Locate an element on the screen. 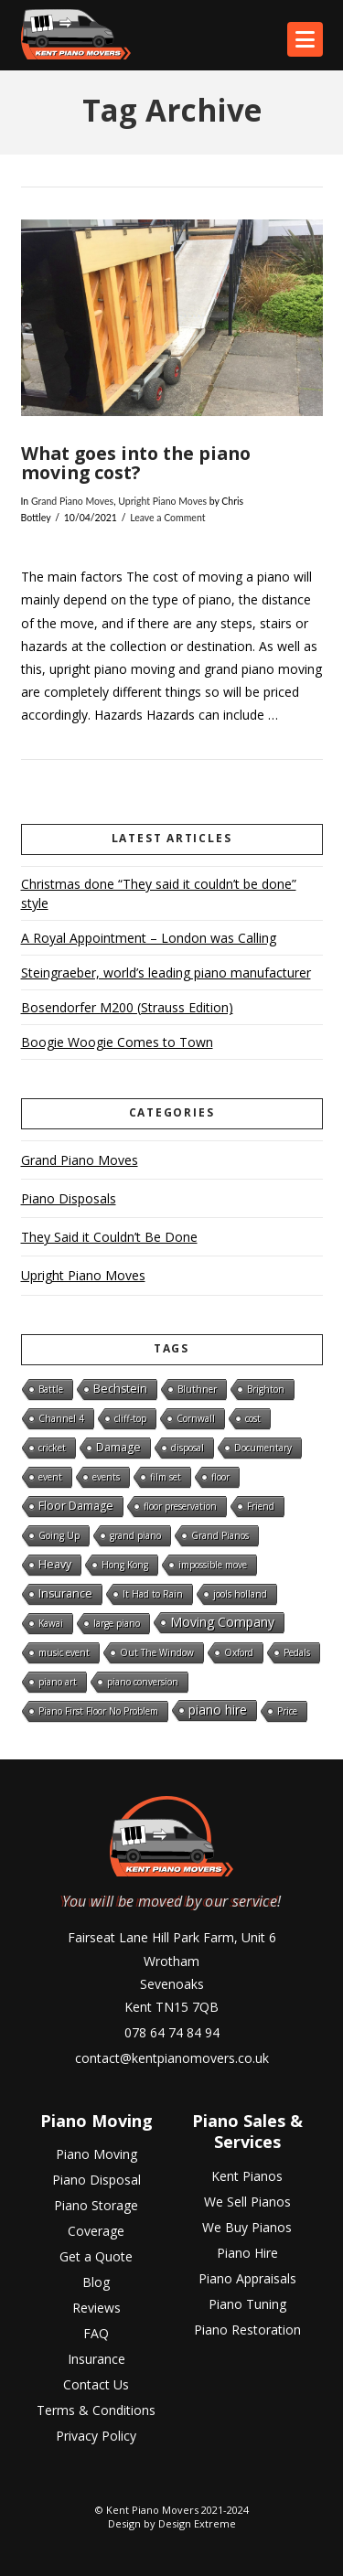 Image resolution: width=343 pixels, height=2576 pixels. Piano Storage is located at coordinates (96, 2205).